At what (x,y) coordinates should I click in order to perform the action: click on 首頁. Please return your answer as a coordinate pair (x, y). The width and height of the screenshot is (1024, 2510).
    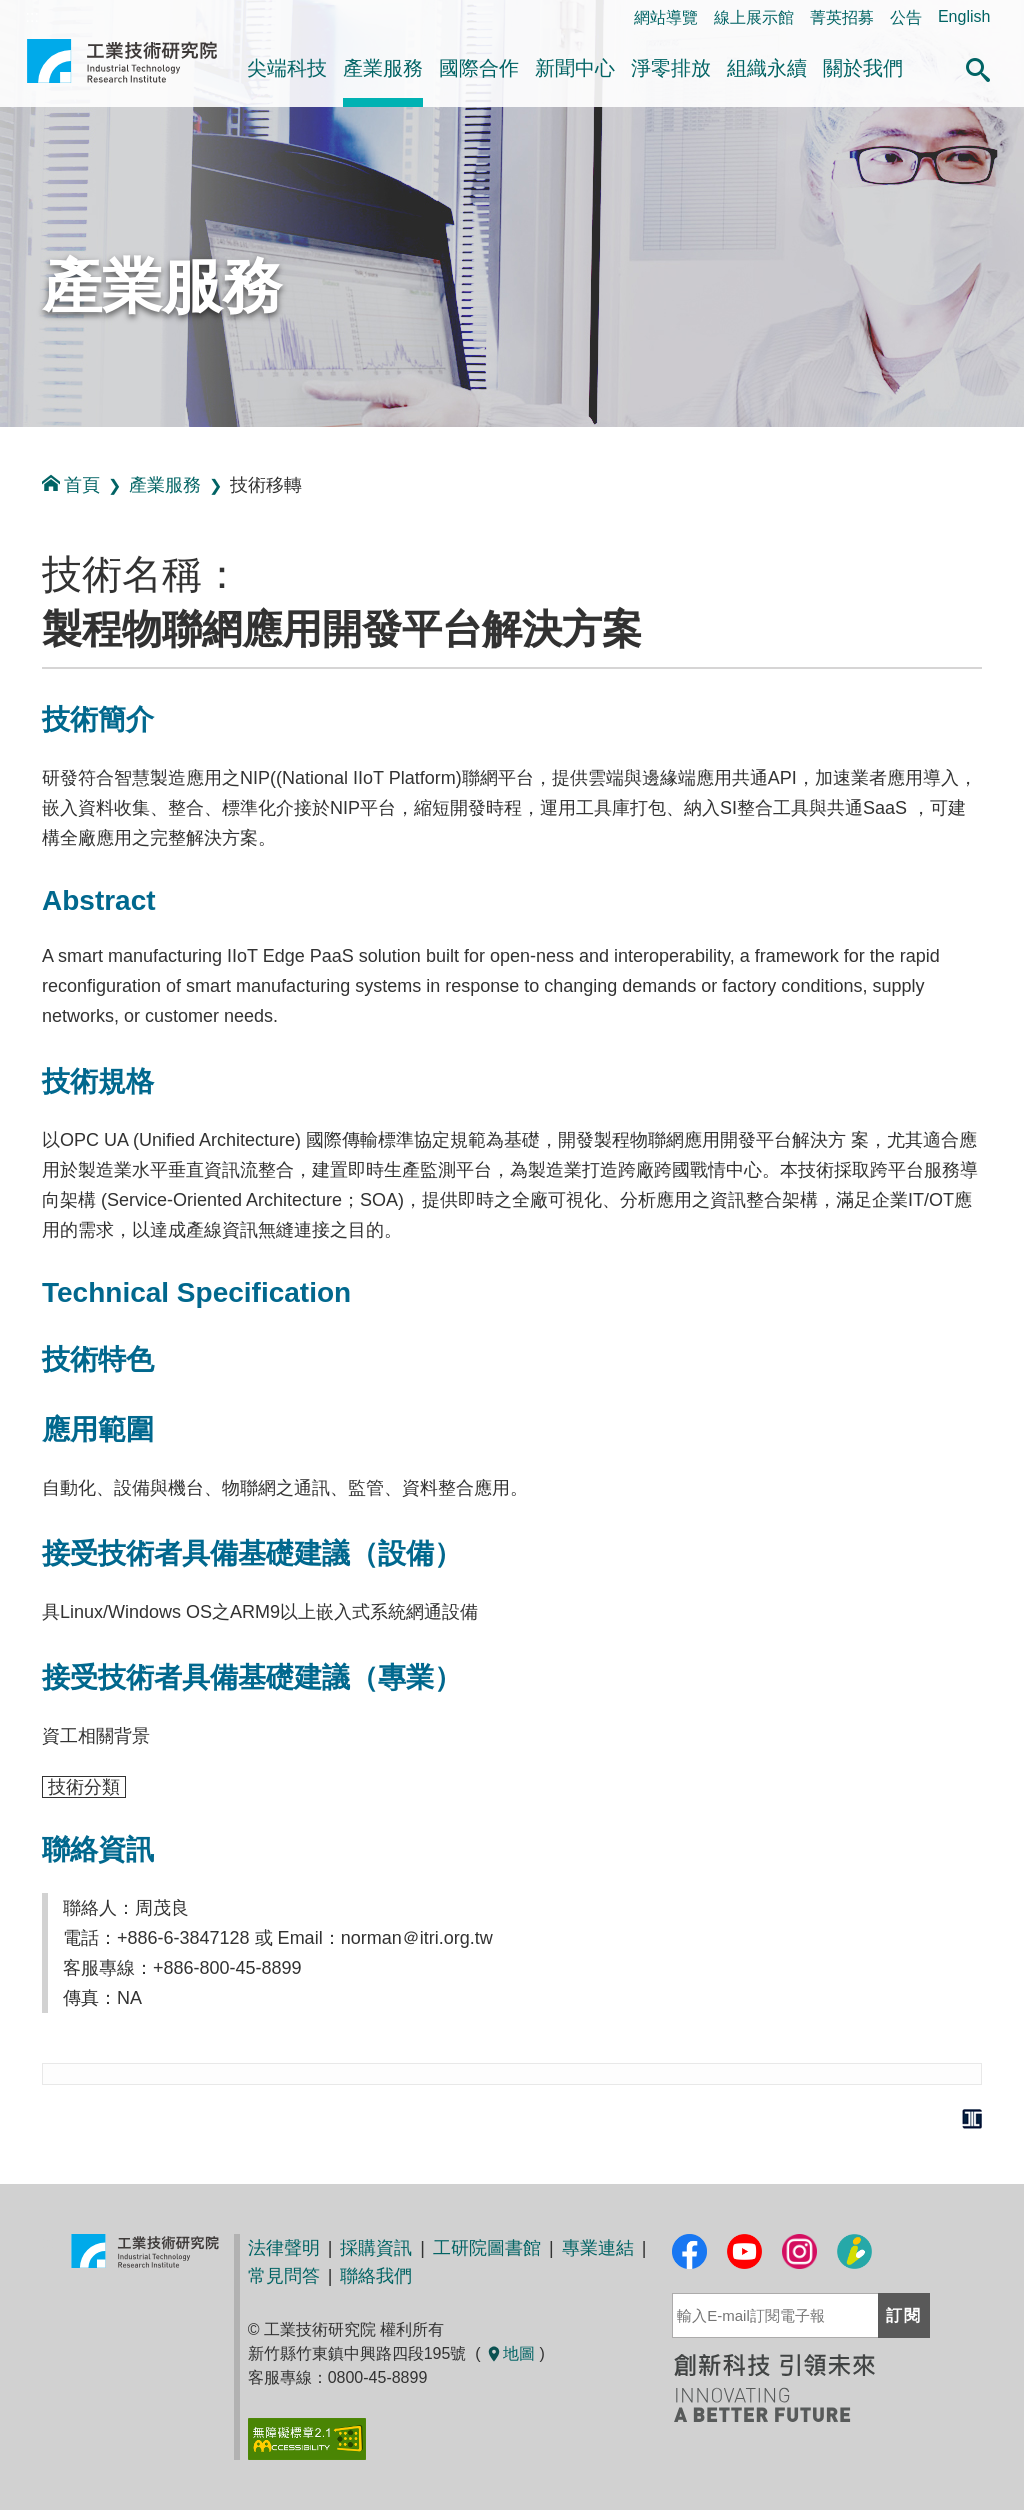
    Looking at the image, I should click on (71, 484).